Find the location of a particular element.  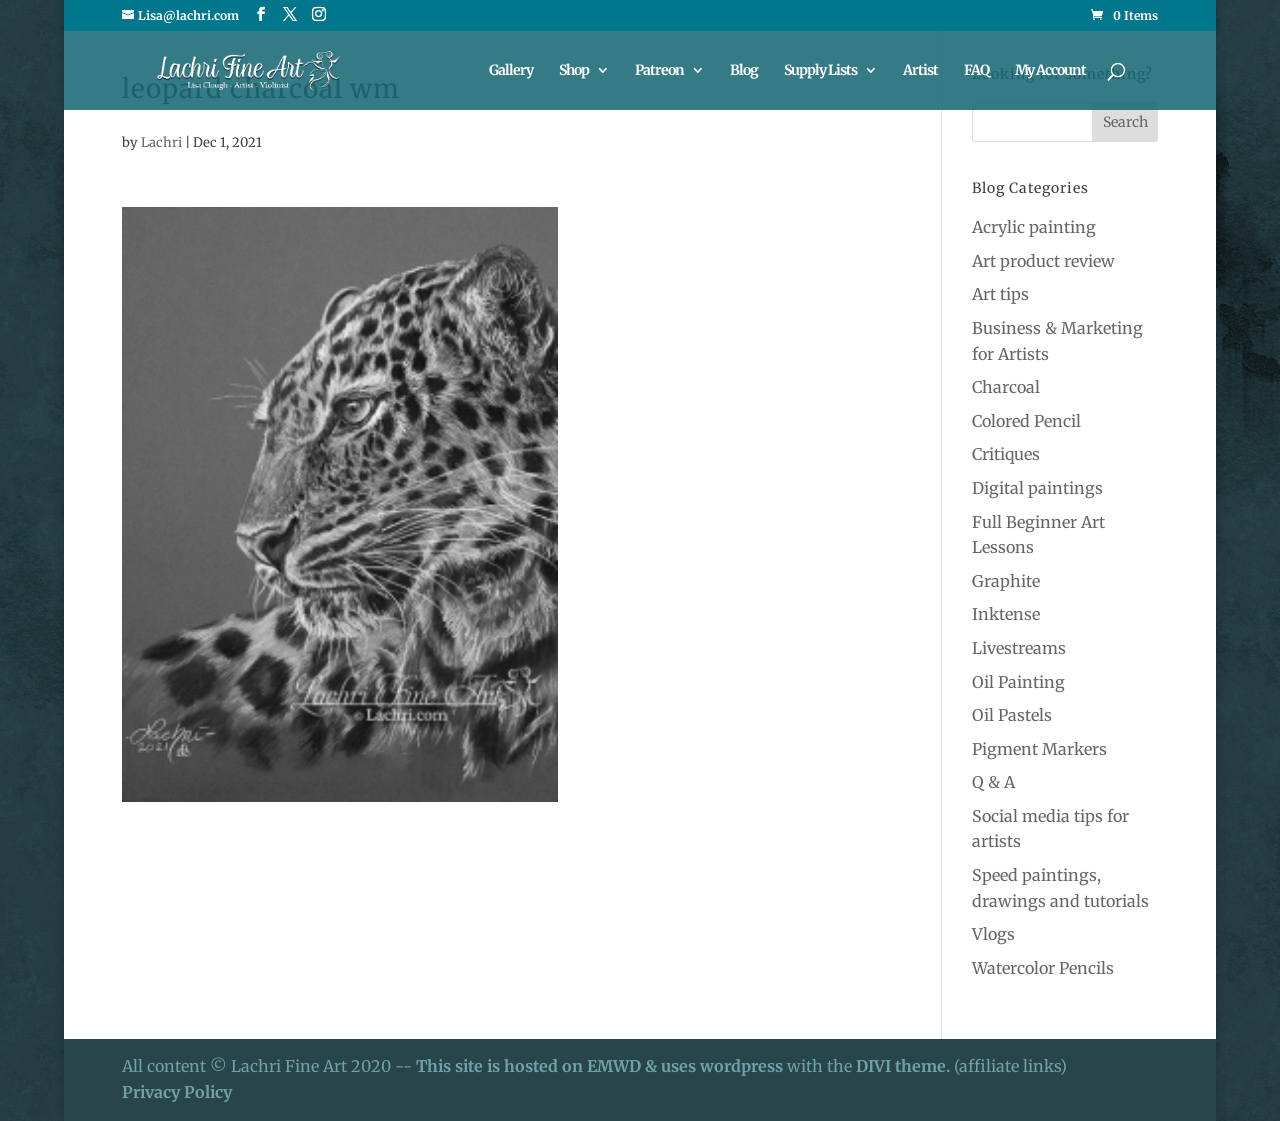

Blog is located at coordinates (744, 71).